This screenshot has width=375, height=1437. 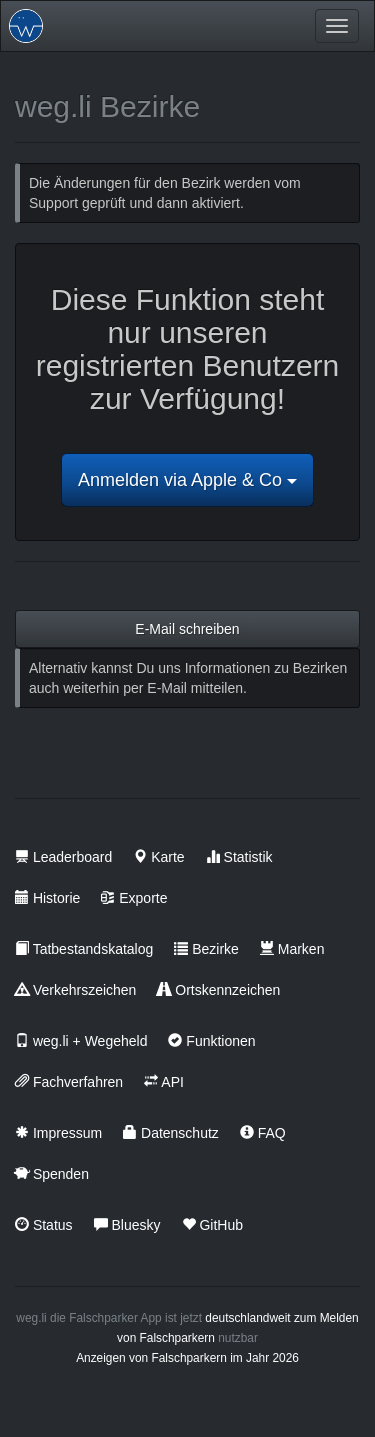 I want to click on API, so click(x=164, y=1082).